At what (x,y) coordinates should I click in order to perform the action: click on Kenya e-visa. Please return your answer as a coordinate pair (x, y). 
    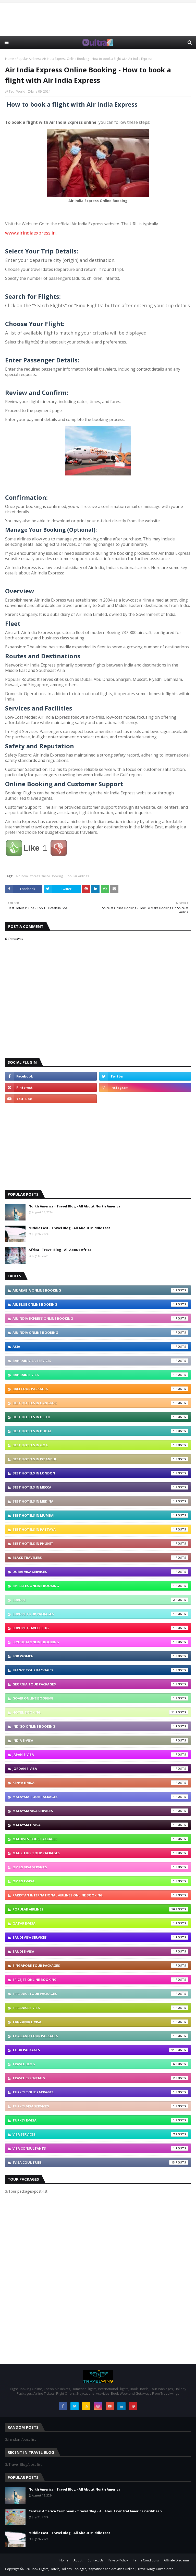
    Looking at the image, I should click on (100, 1782).